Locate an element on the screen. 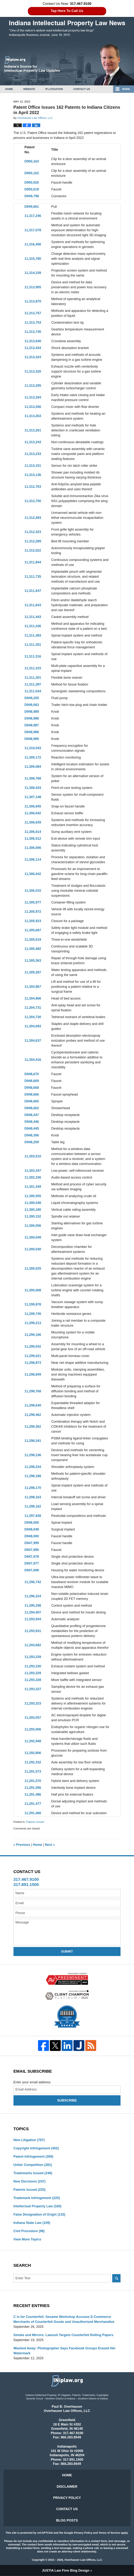  C is for Counterfeit: Sesame Workshop Accuses E-Commerce Merchants of Counterfeit Goods and Unauthorized Merchandise is located at coordinates (63, 2319).